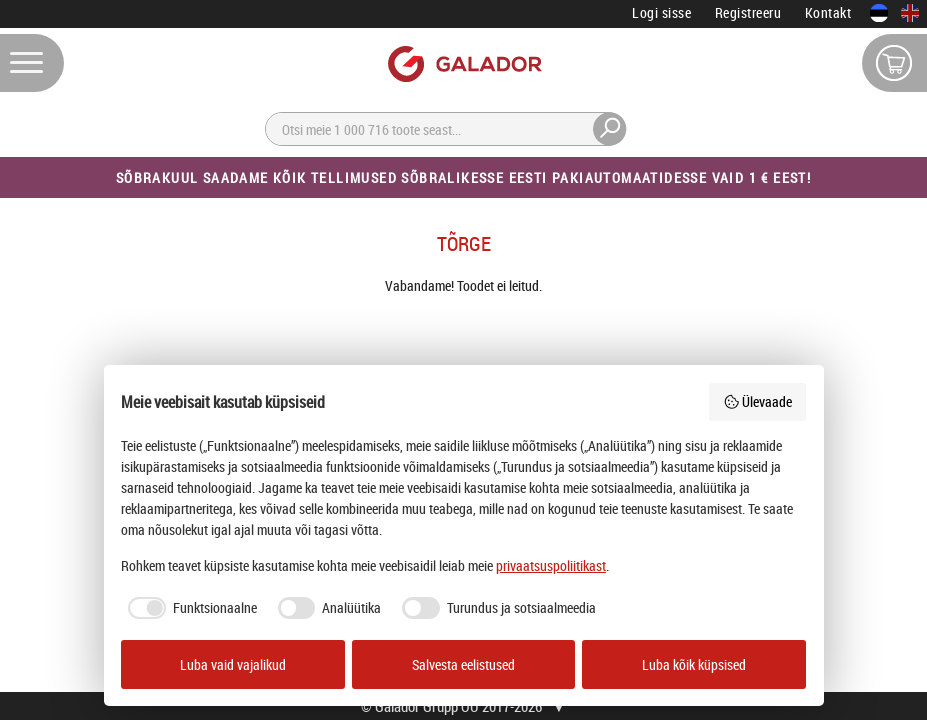 Image resolution: width=927 pixels, height=720 pixels. What do you see at coordinates (551, 565) in the screenshot?
I see `privaatsuspoliitikast` at bounding box center [551, 565].